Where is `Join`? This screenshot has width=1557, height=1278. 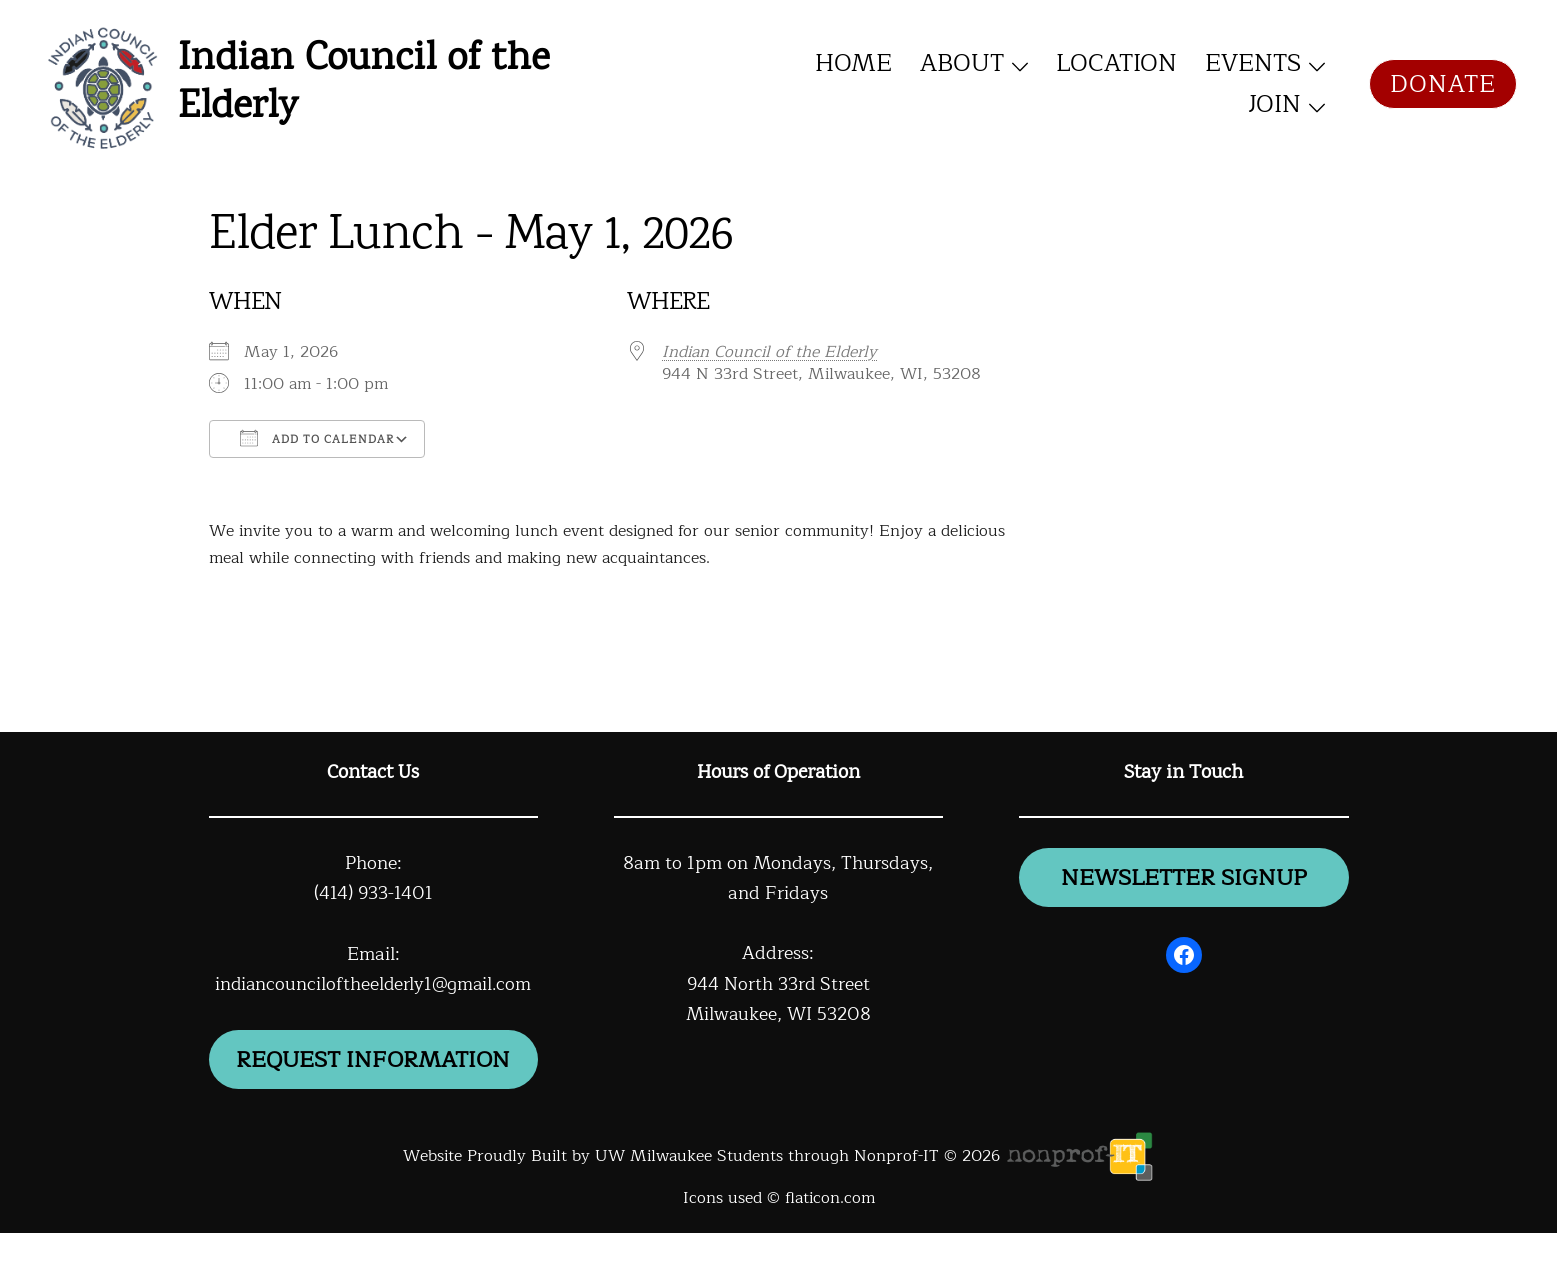
Join is located at coordinates (1274, 104).